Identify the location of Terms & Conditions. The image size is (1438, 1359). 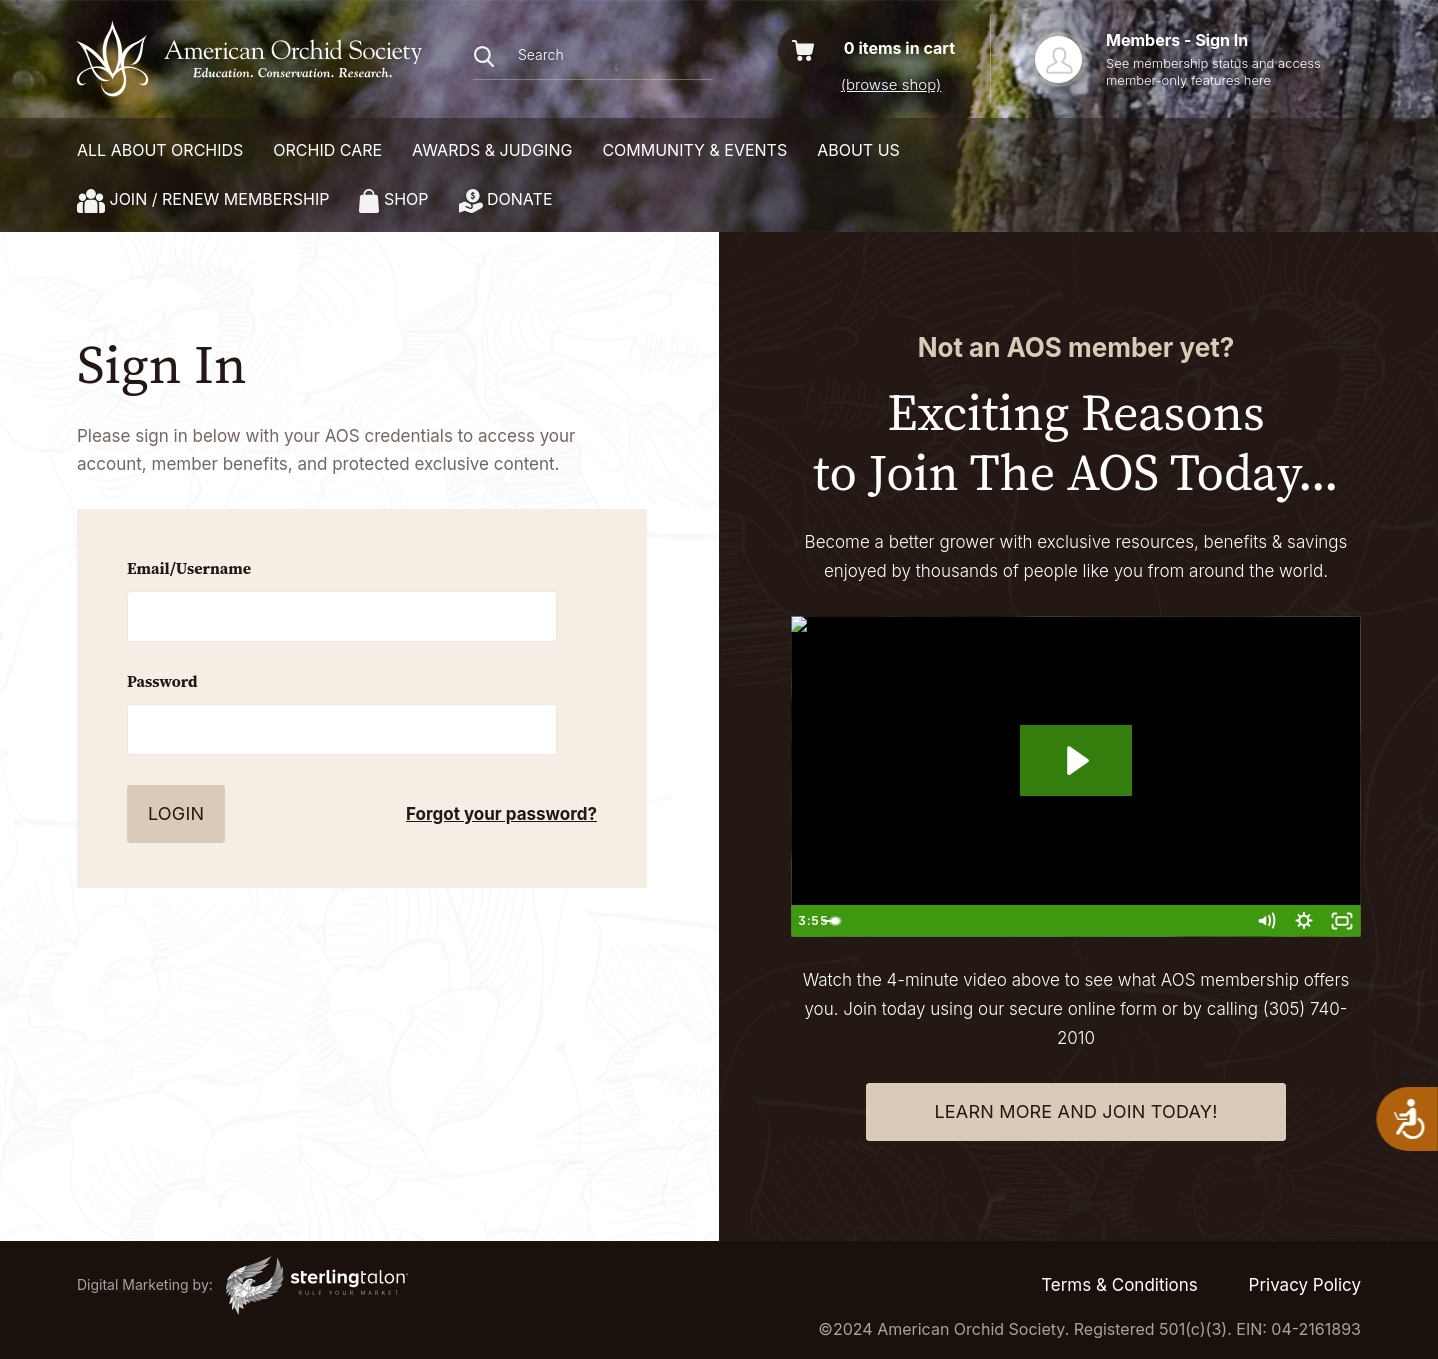
(1119, 1285).